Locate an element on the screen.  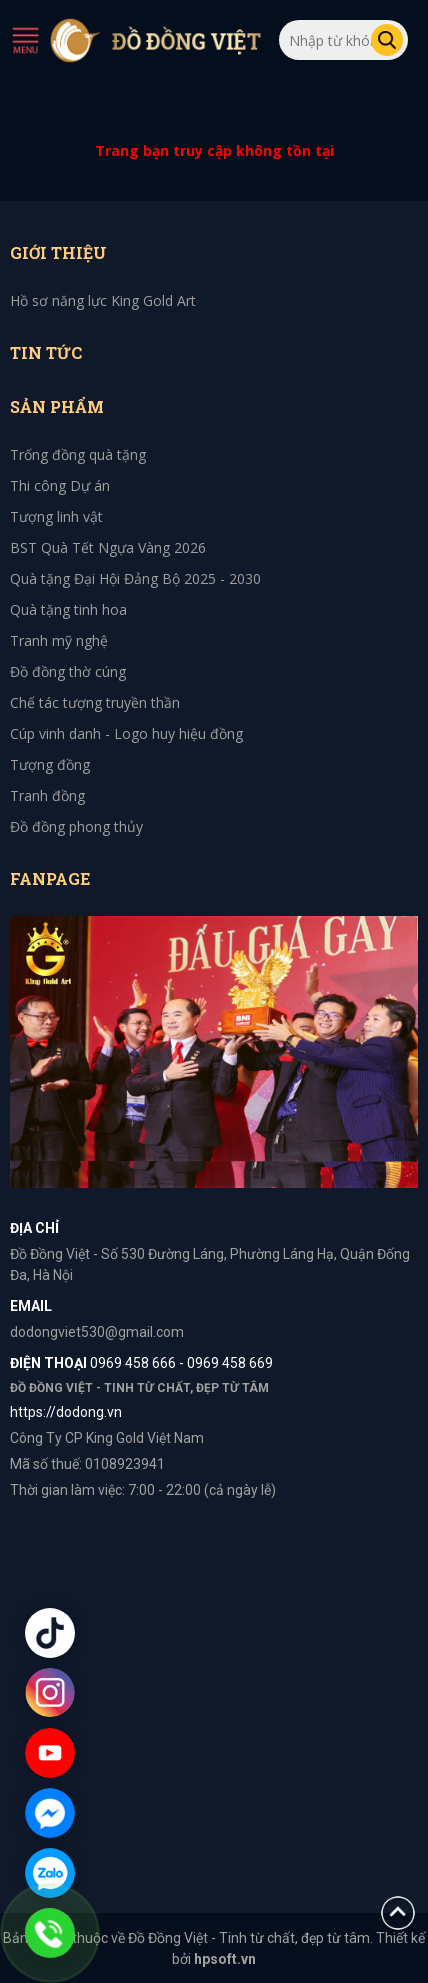
Cúp vinh danh - Logo huy hiệu đồng is located at coordinates (126, 733).